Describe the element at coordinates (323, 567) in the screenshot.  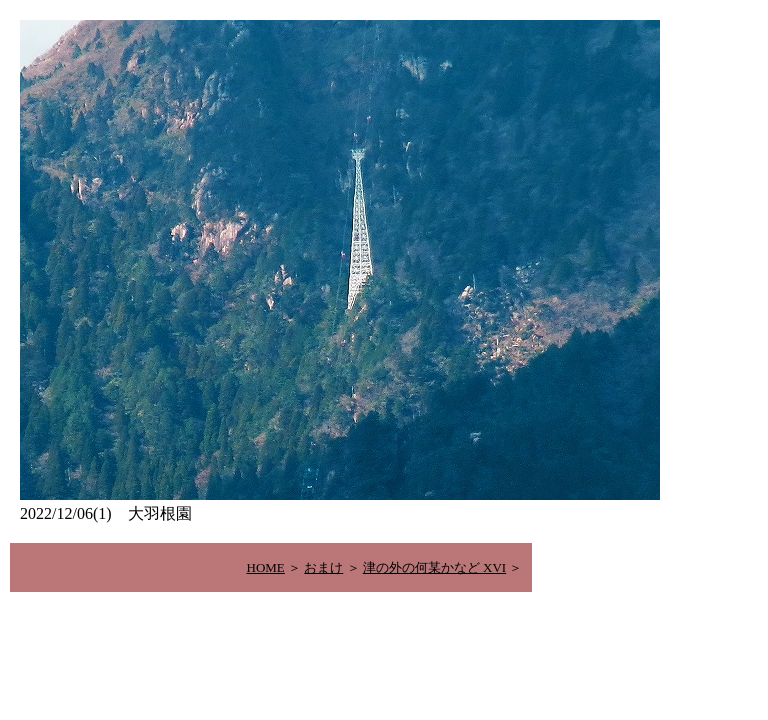
I see `おまけ` at that location.